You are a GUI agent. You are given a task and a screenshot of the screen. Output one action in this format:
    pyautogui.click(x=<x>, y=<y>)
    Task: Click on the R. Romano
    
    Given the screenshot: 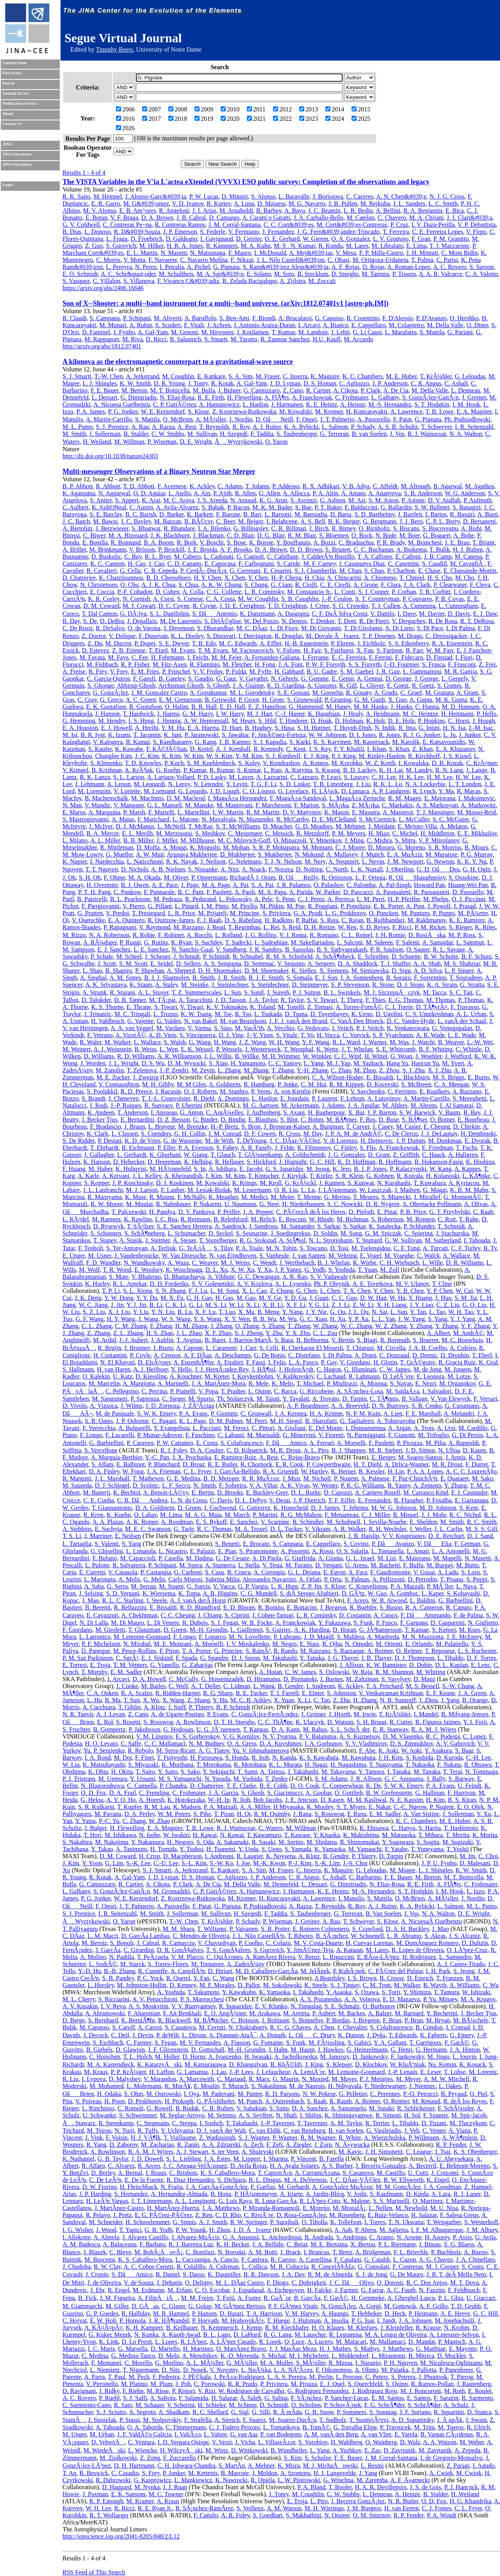 What is the action you would take?
    pyautogui.click(x=324, y=935)
    